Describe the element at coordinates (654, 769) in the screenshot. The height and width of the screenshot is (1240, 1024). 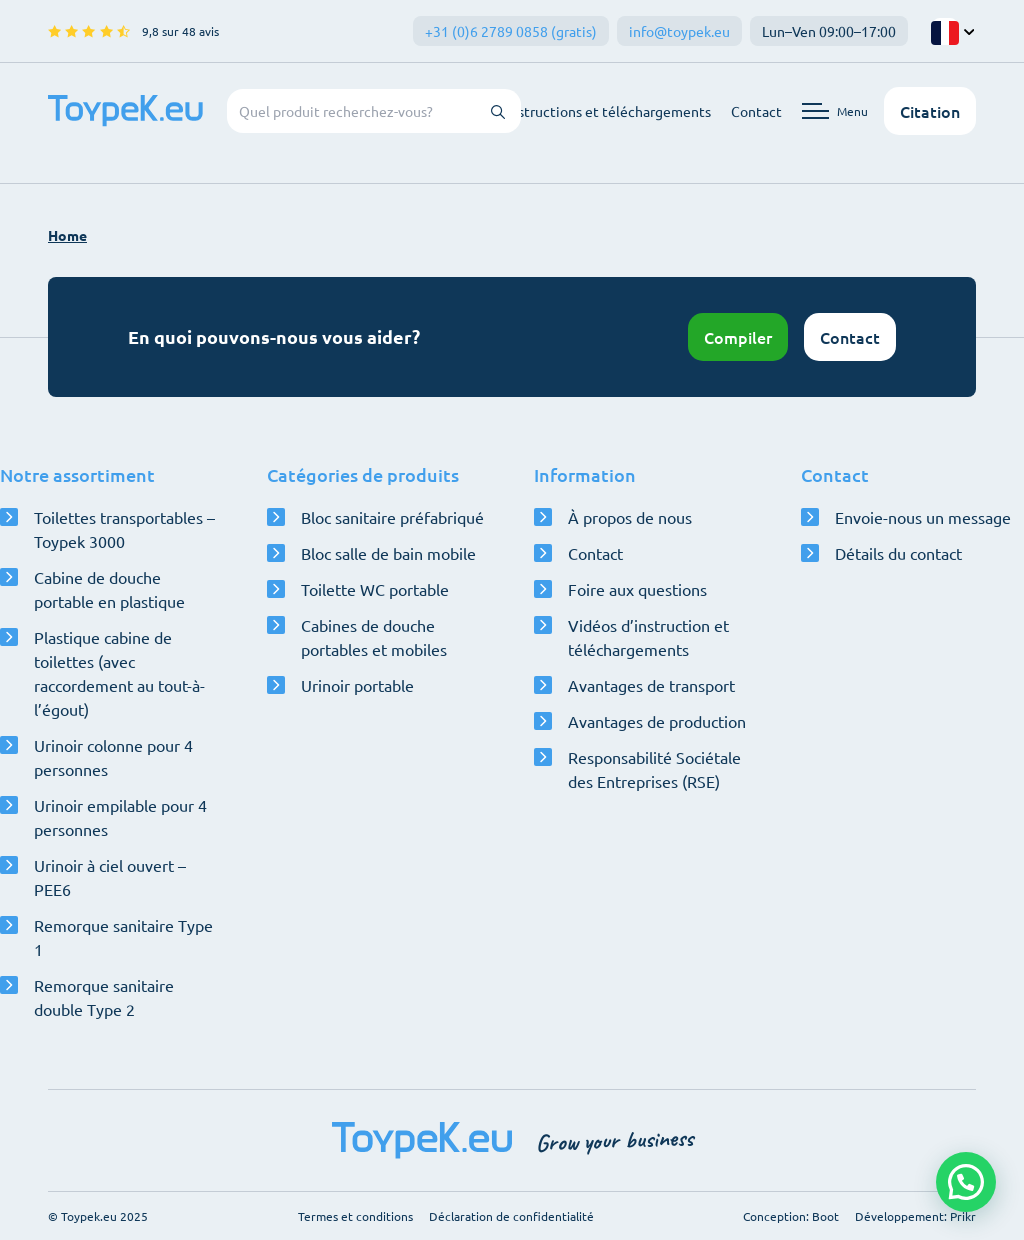
I see `Responsabilité Sociétale des Entreprises (RSE)` at that location.